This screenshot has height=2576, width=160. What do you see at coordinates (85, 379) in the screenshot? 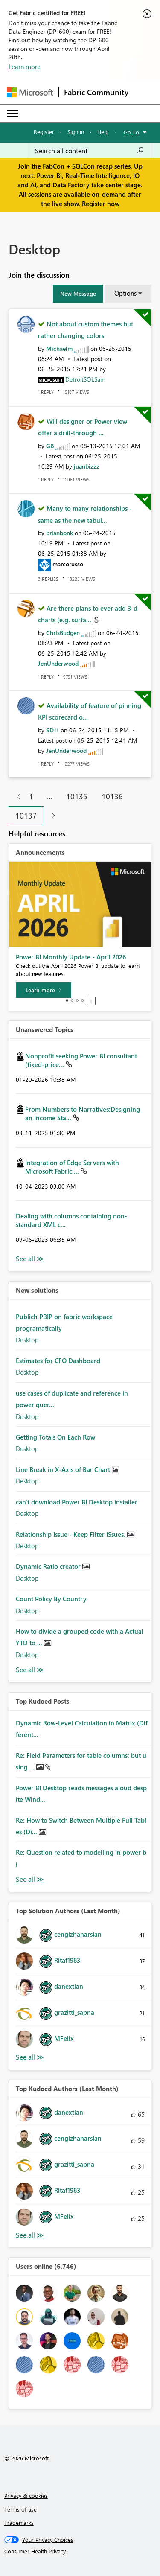
I see `[View Profile of DetroitSQLSam]` at bounding box center [85, 379].